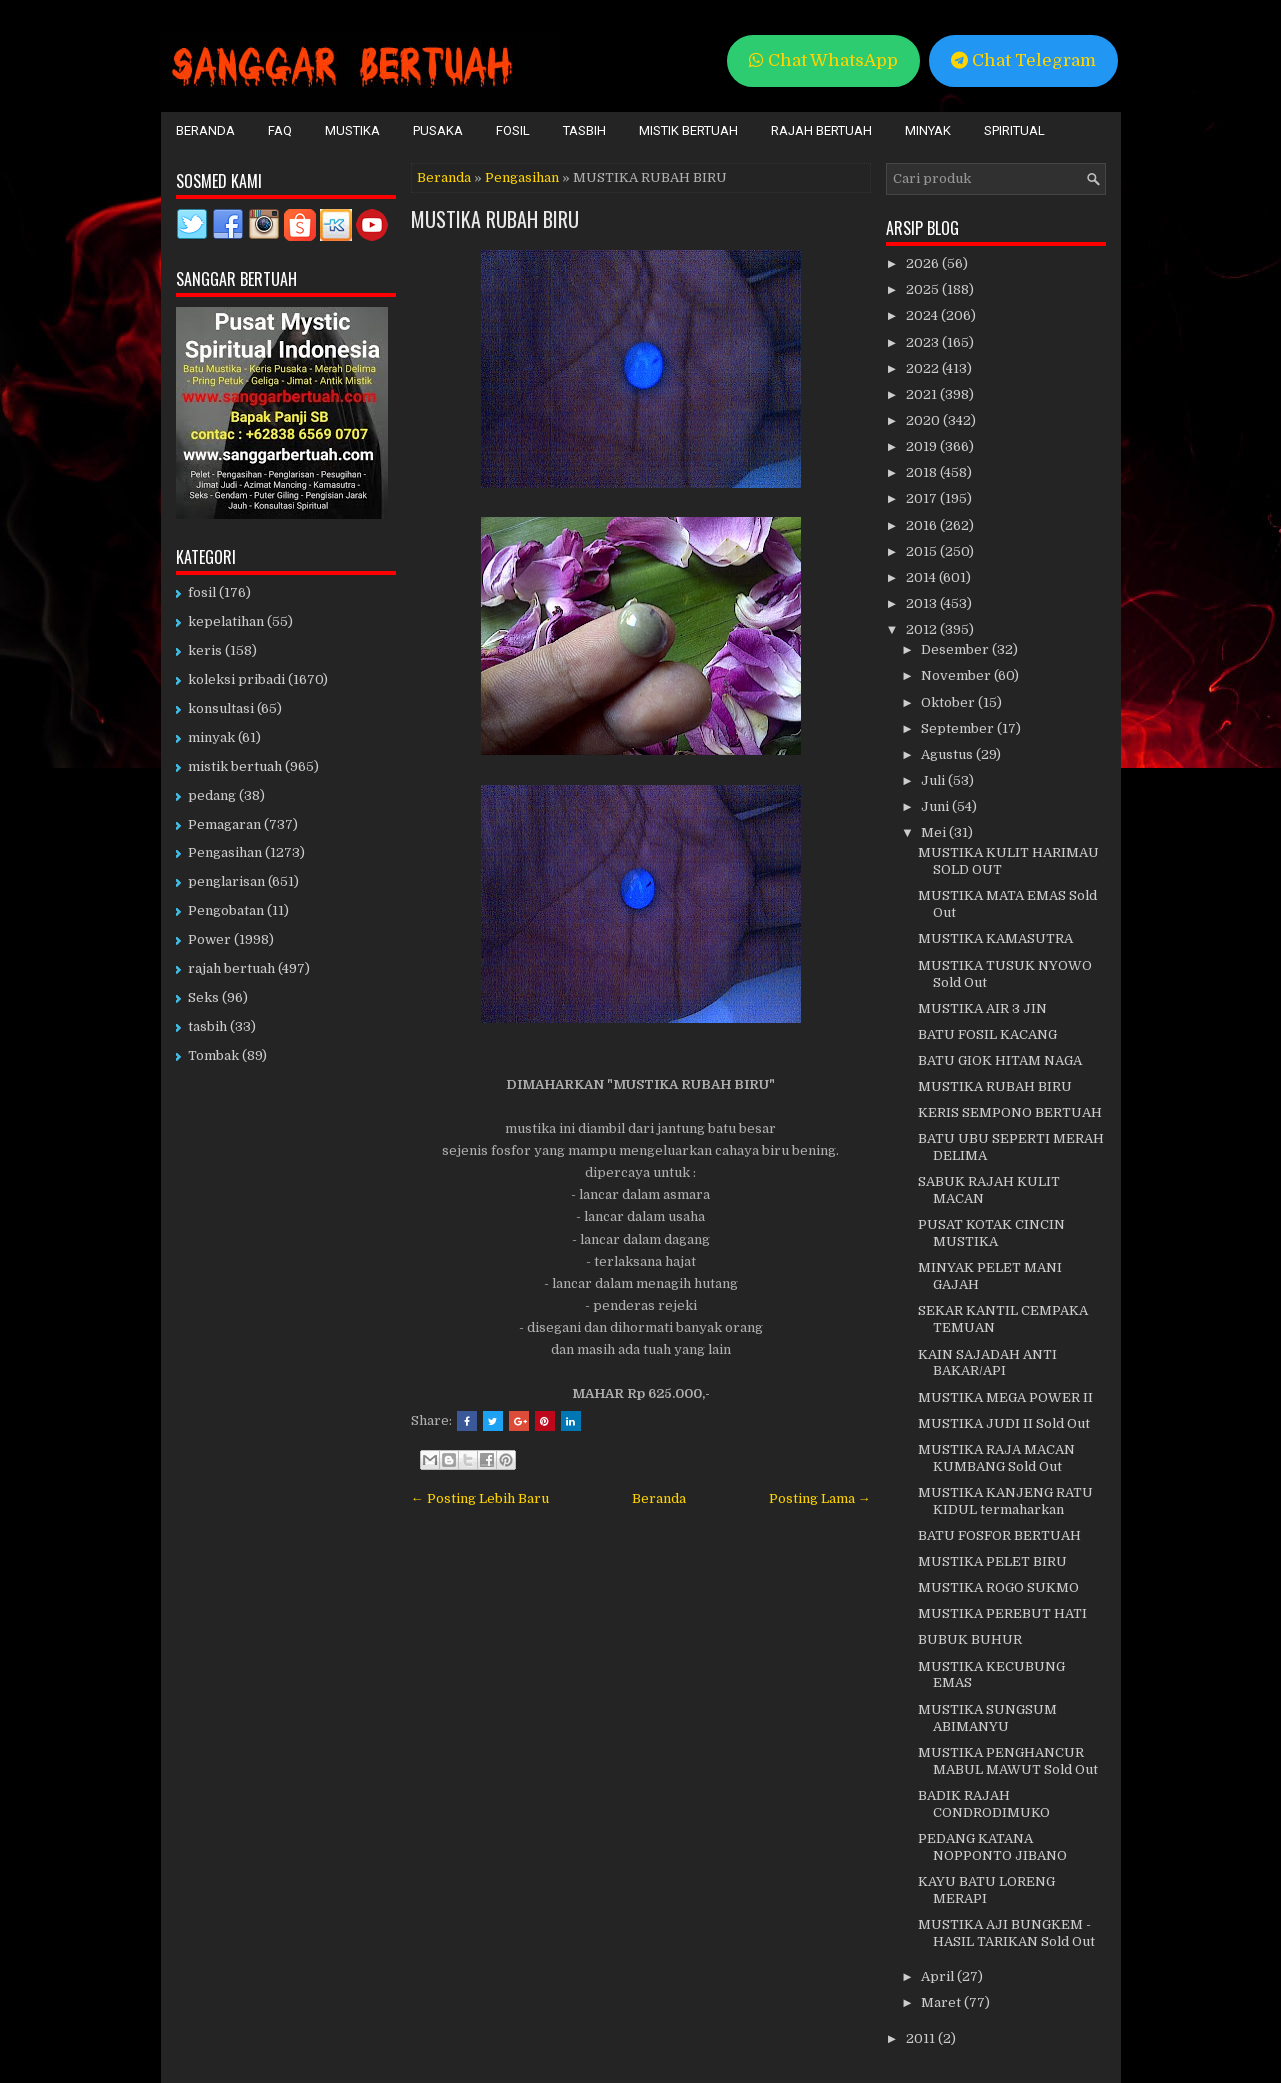 The image size is (1281, 2083). I want to click on 2014, so click(922, 577).